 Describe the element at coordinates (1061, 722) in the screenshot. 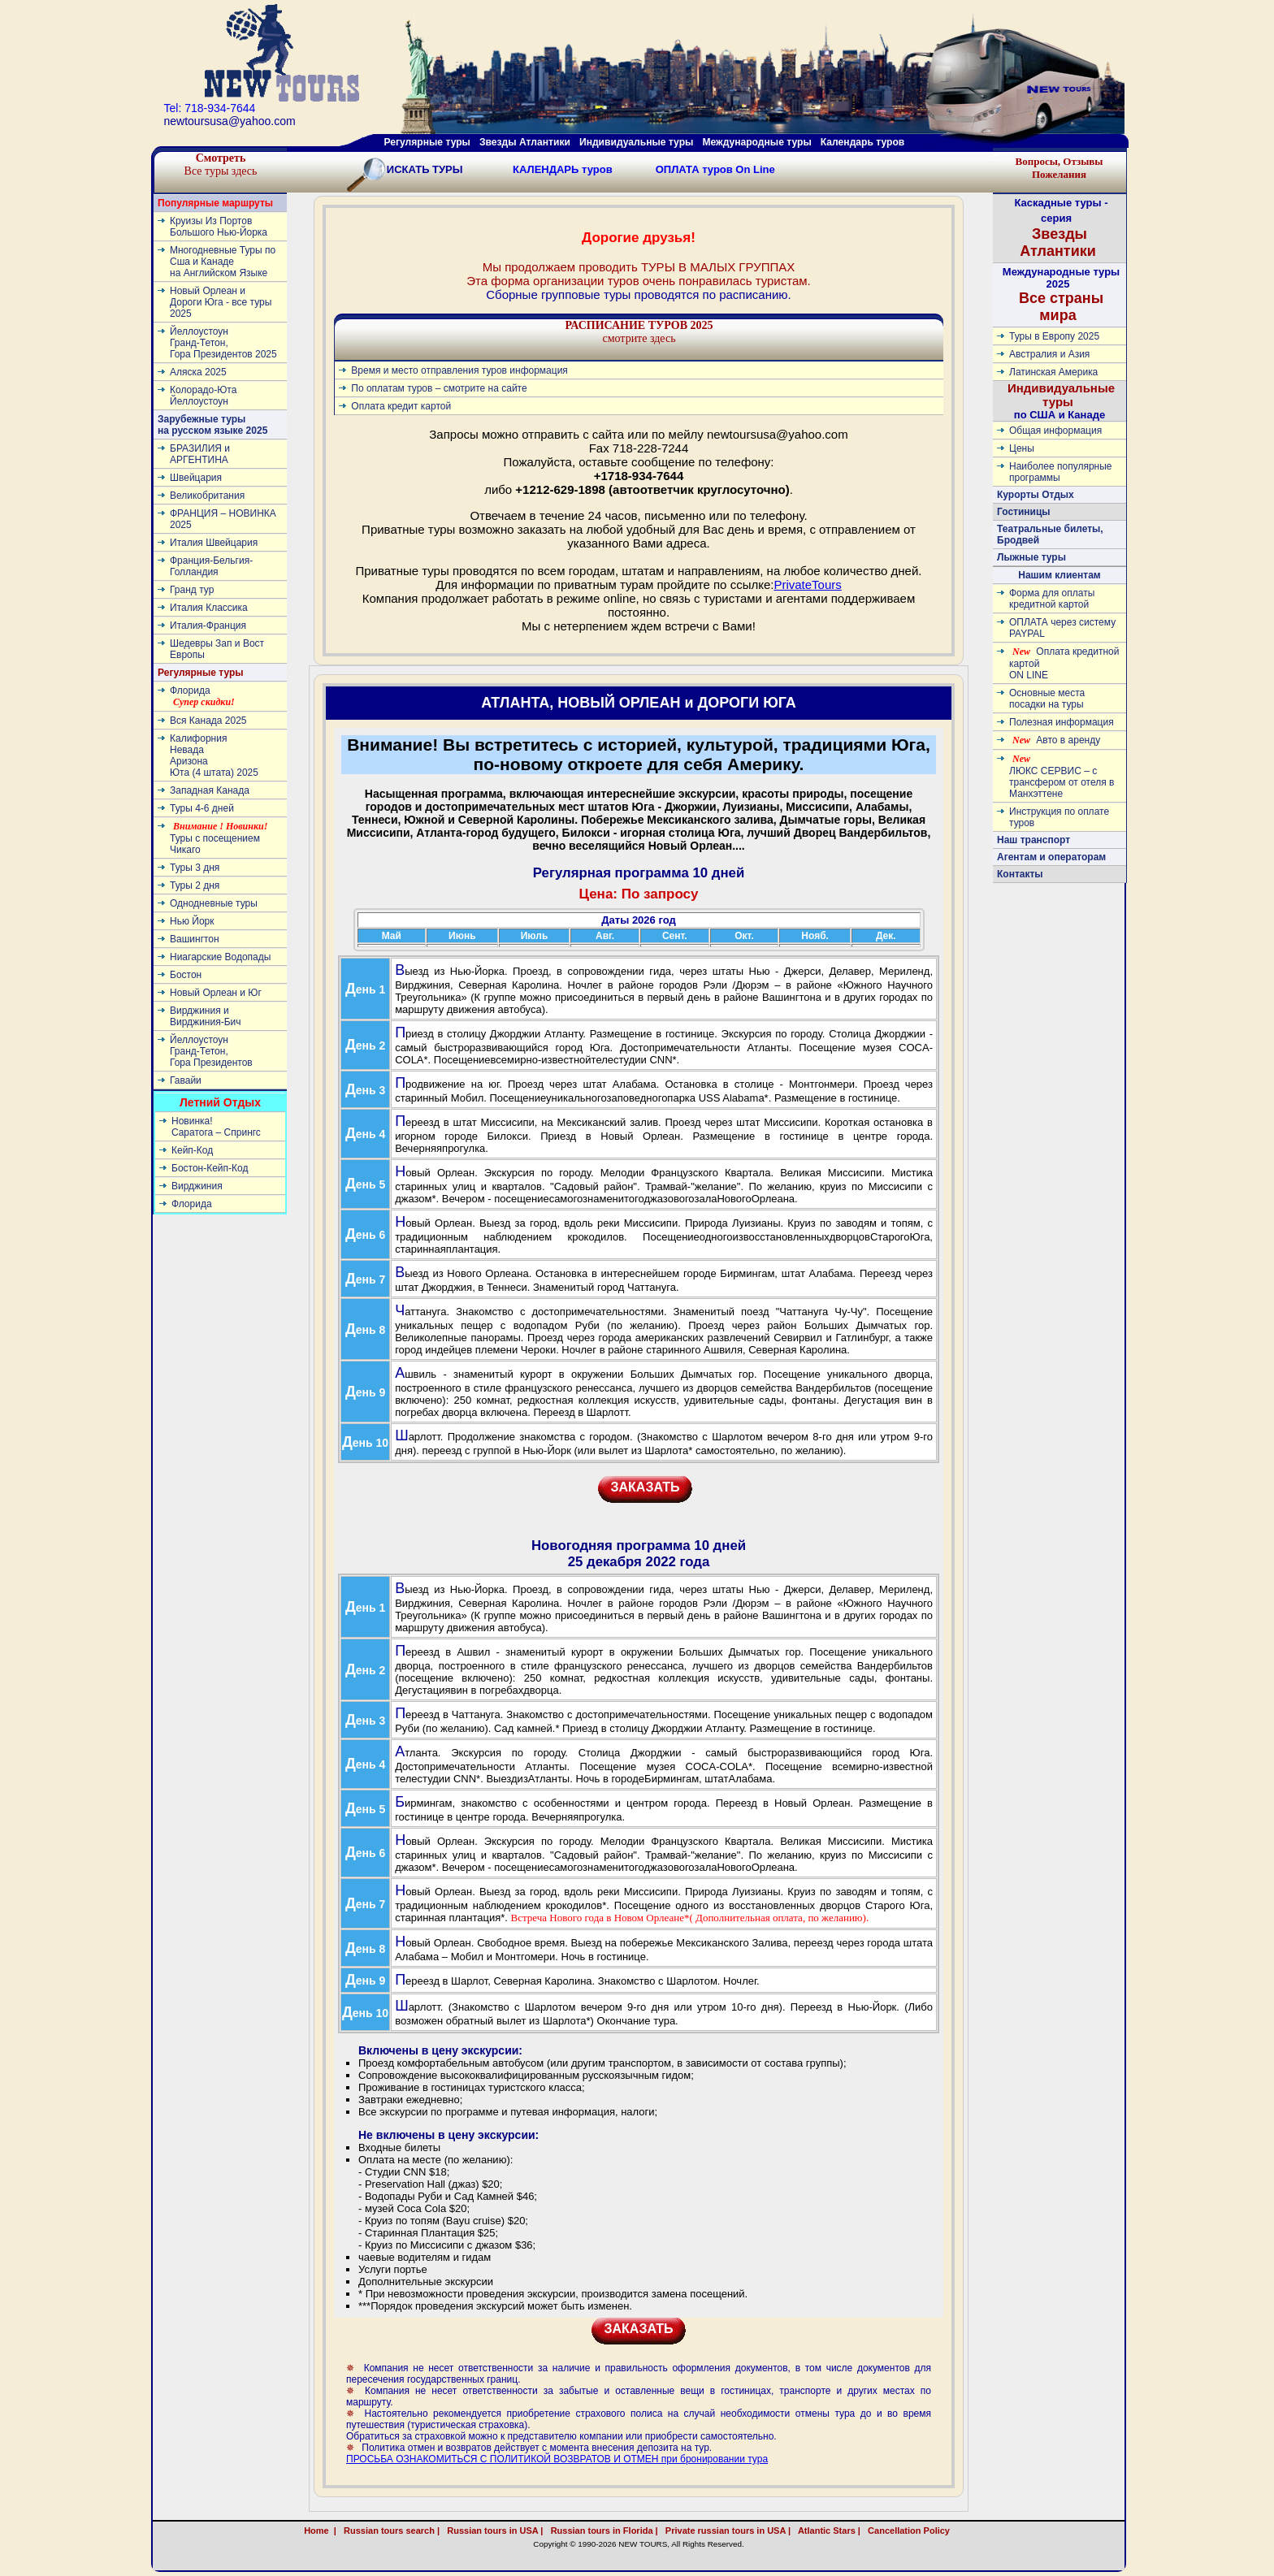

I see `Полезная информация` at that location.